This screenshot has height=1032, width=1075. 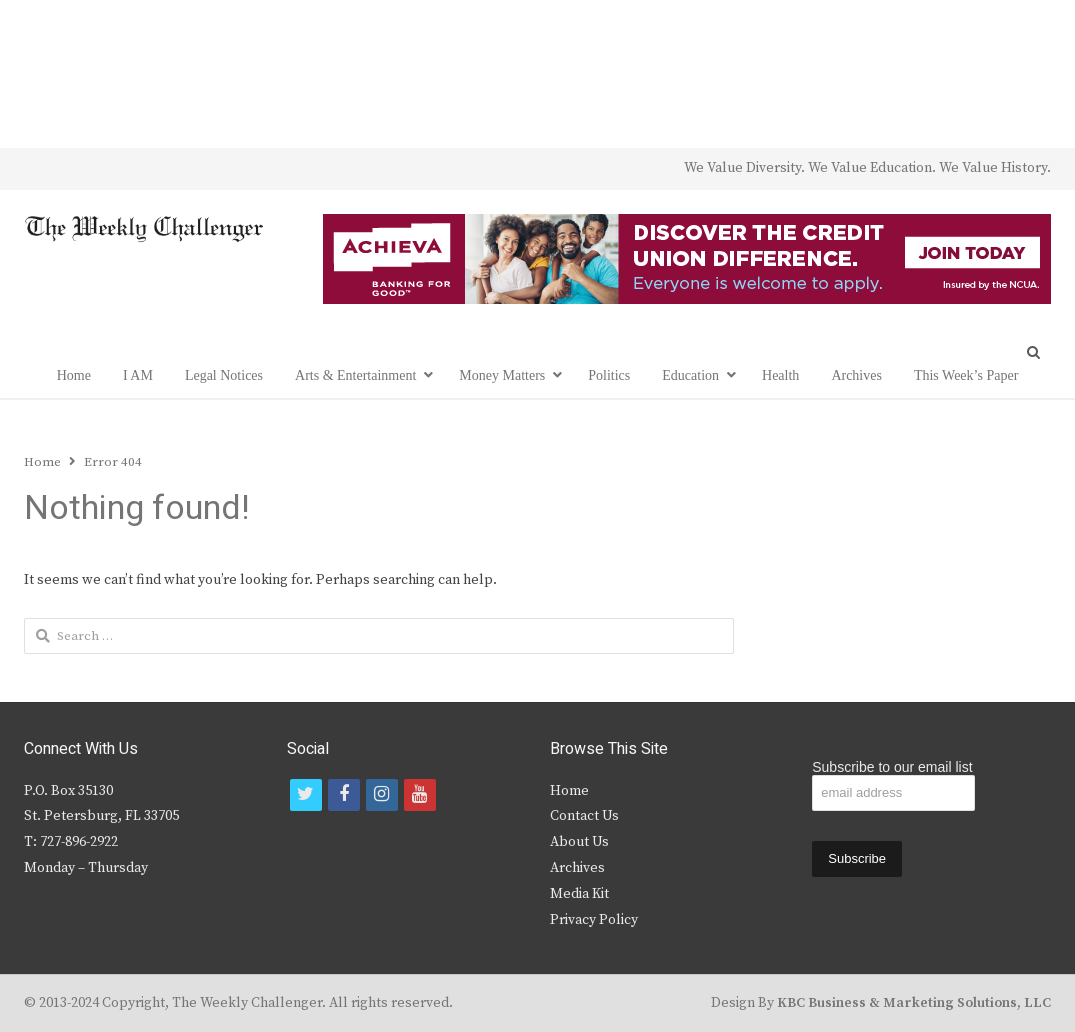 I want to click on Arts & Entertainment, so click(x=355, y=375).